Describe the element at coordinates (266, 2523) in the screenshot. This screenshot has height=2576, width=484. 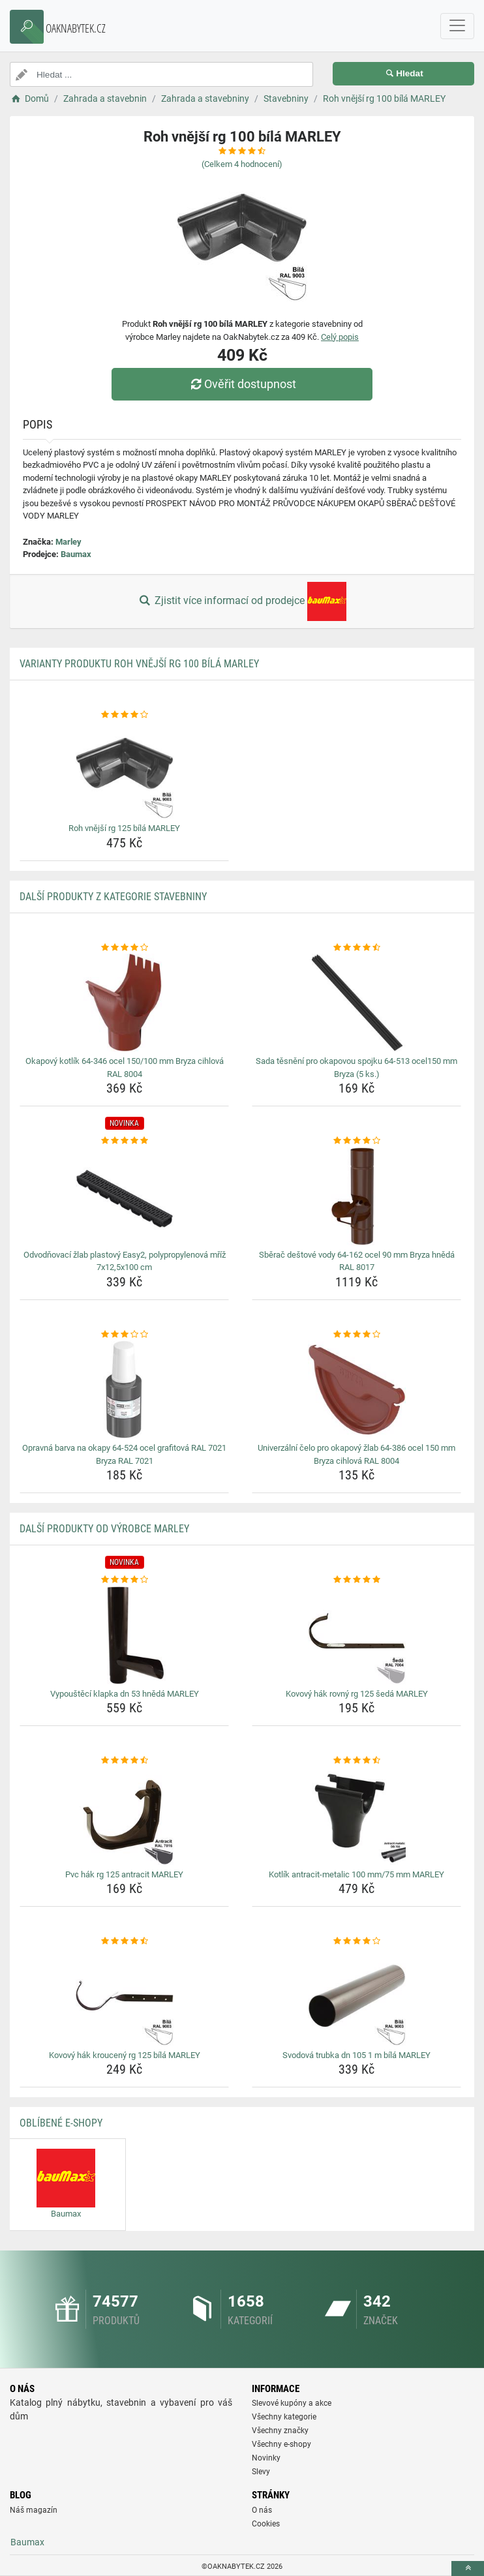
I see `Cookies` at that location.